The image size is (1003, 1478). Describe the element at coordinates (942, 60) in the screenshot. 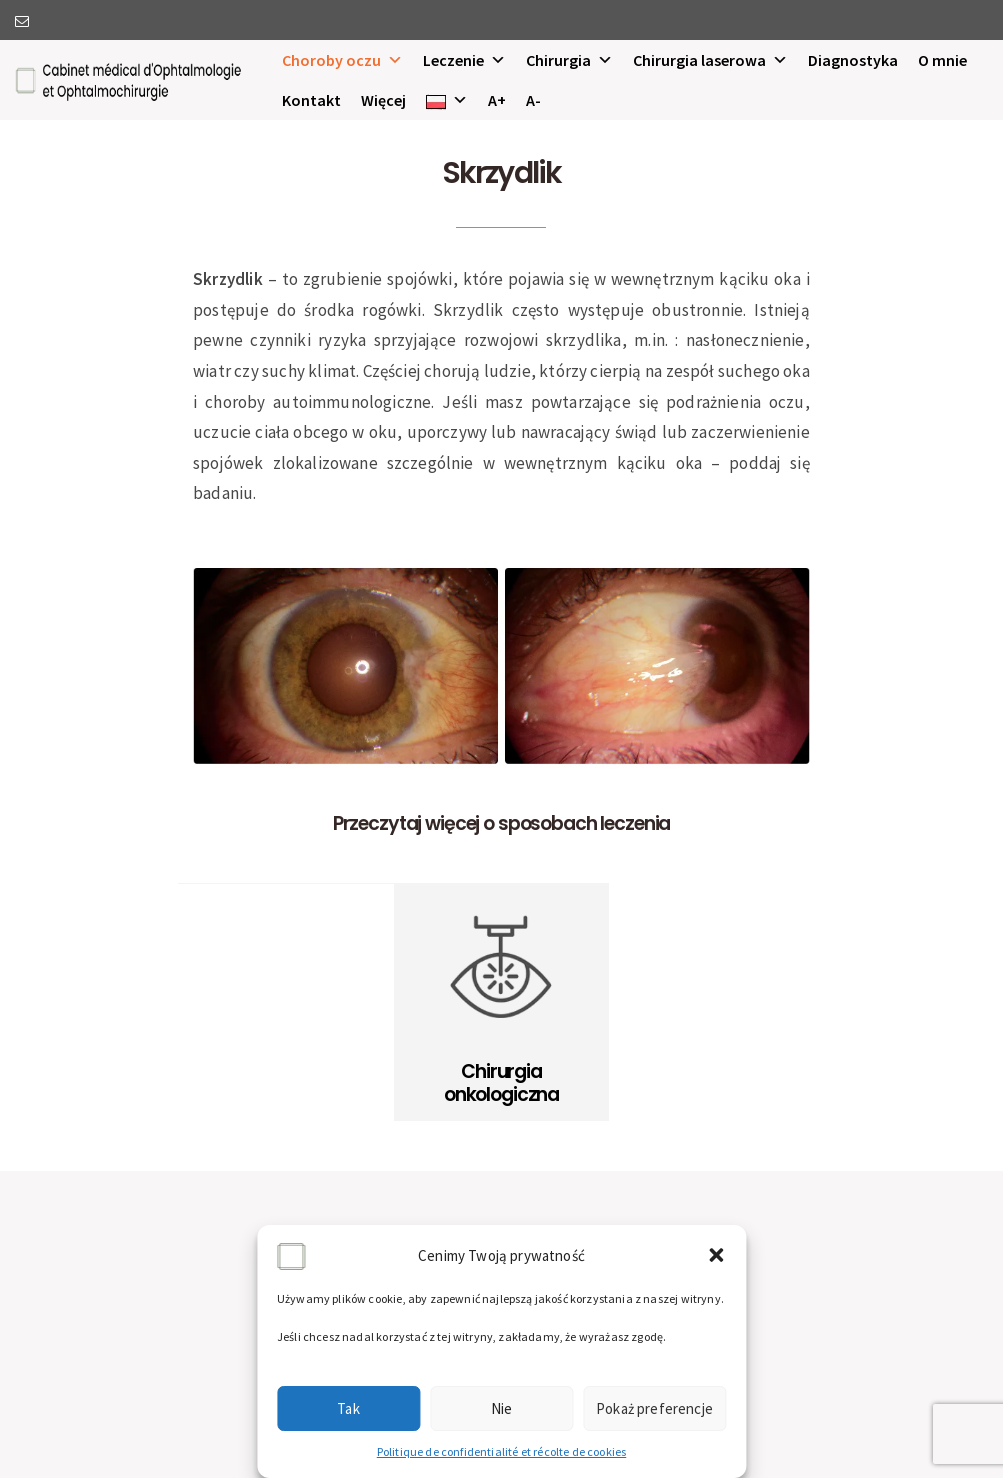

I see `O mnie` at that location.